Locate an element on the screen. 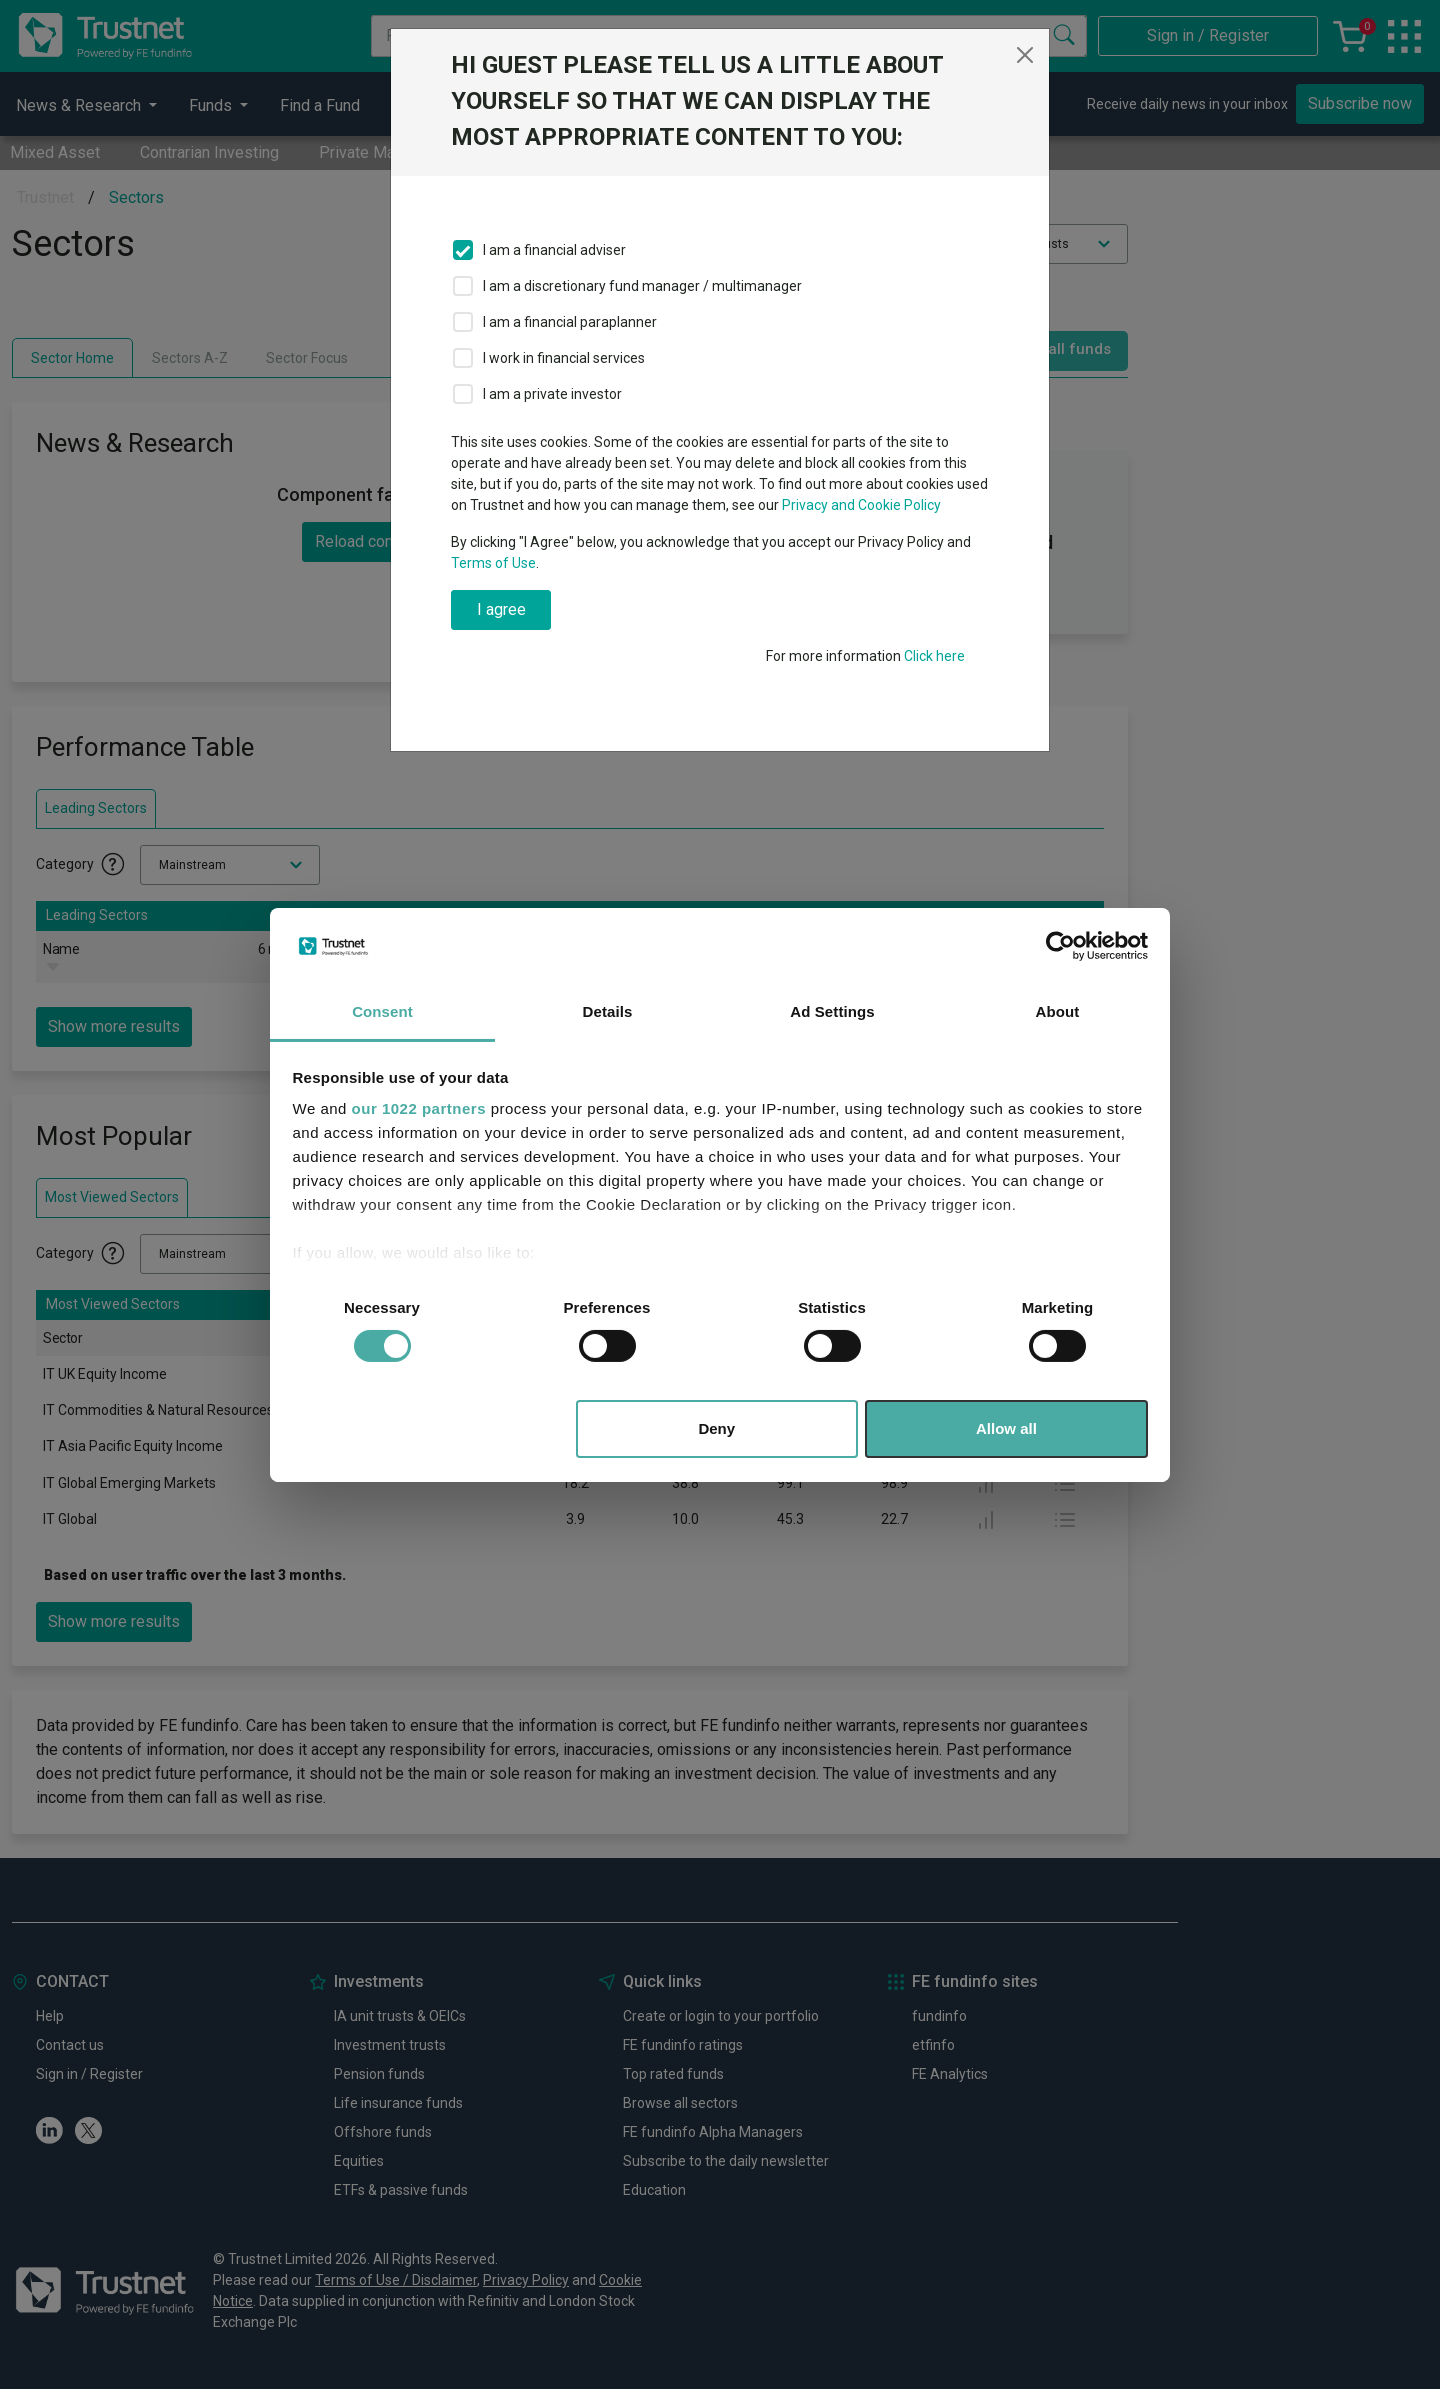 The image size is (1440, 2389). Consent [tab] is located at coordinates (382, 1011).